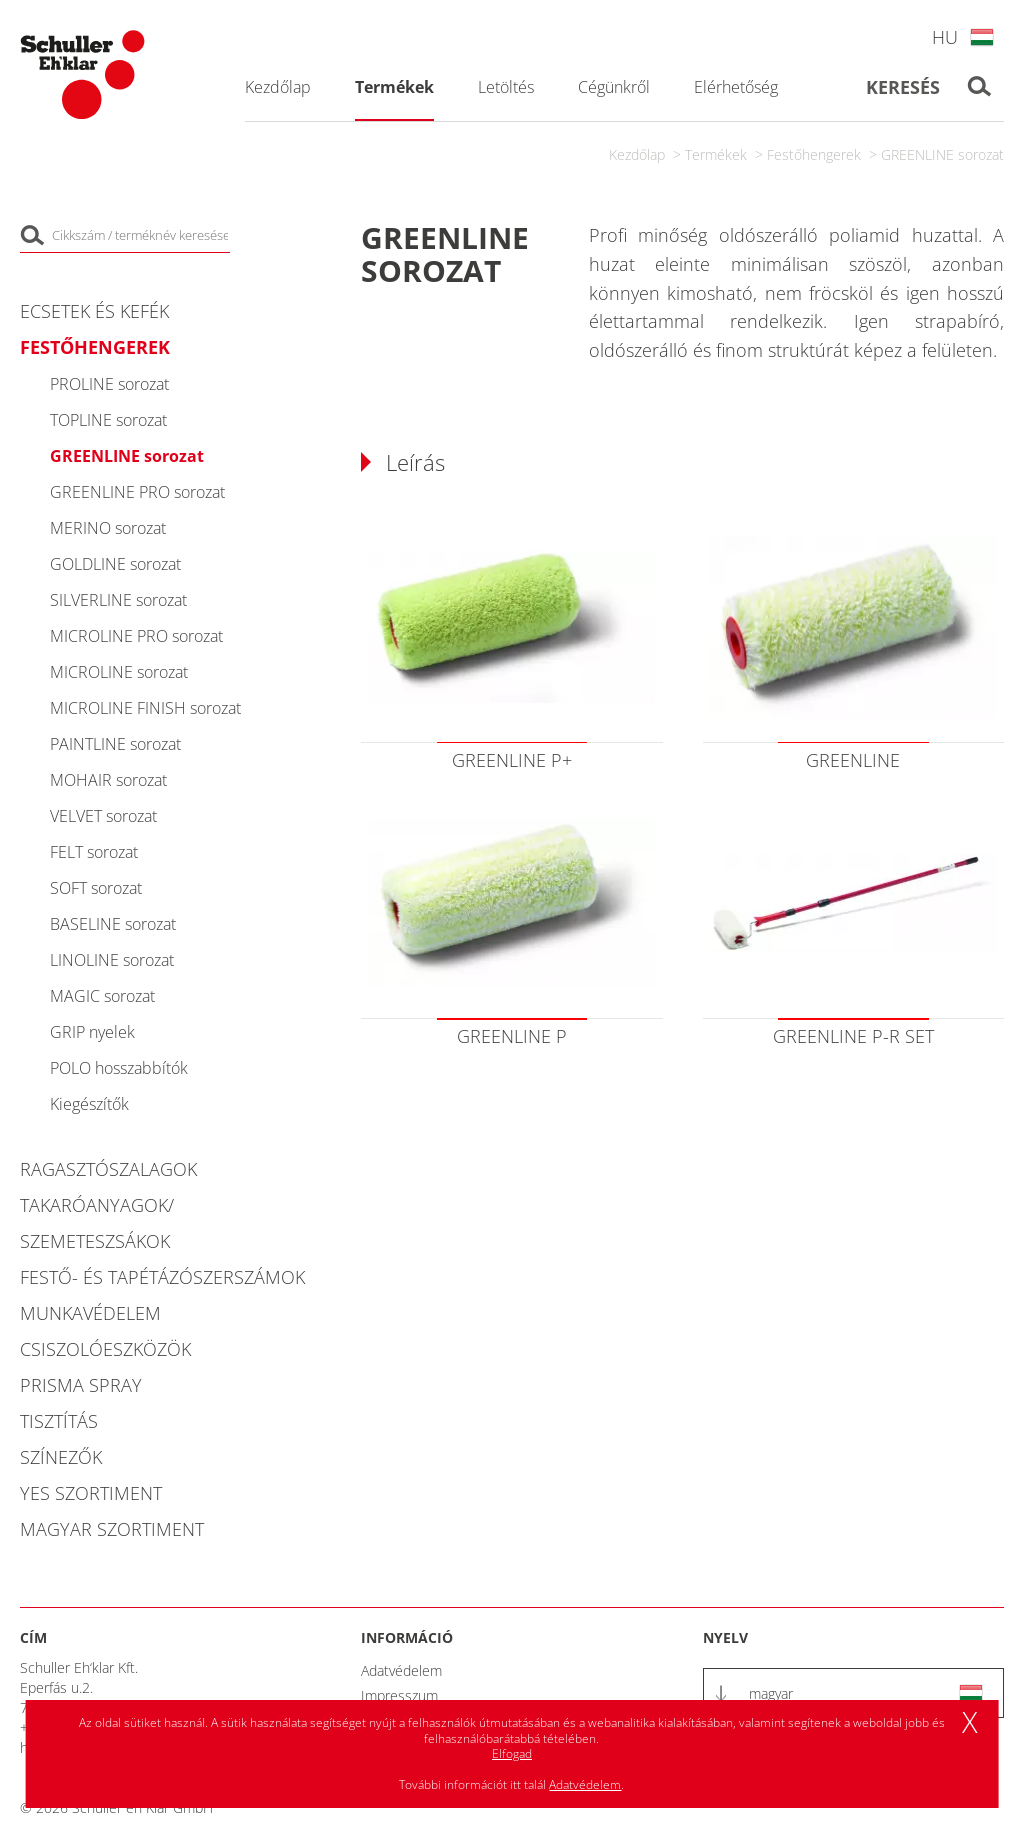  I want to click on Impresszum, so click(399, 1695).